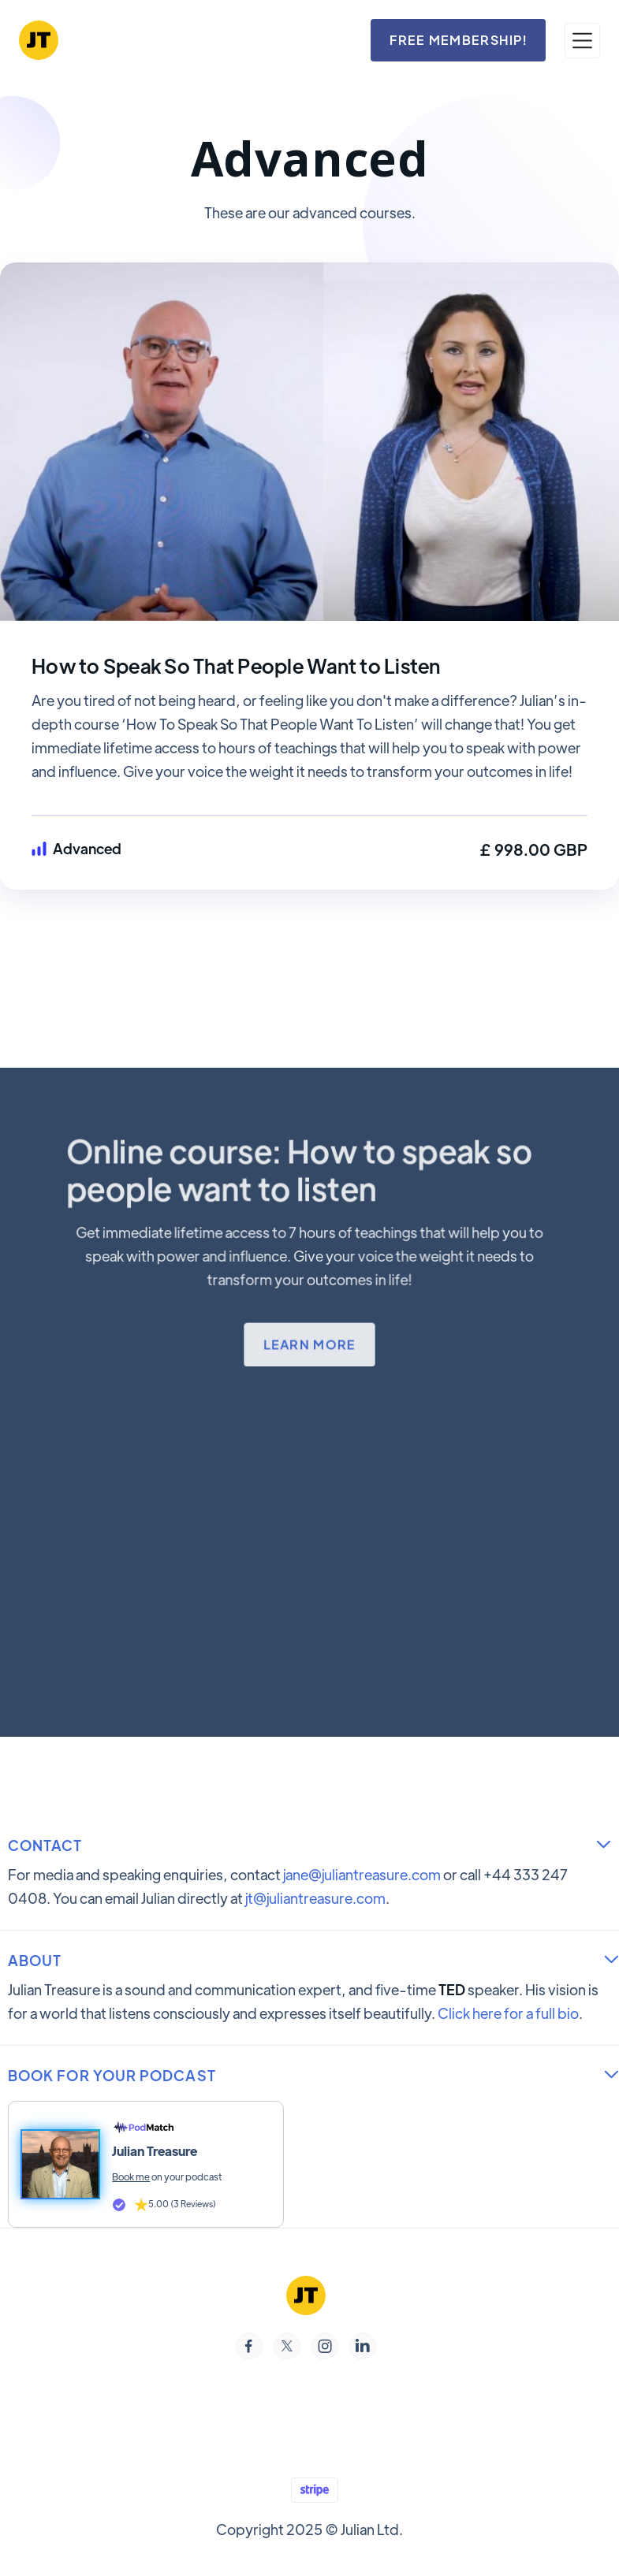 This screenshot has height=2576, width=619. Describe the element at coordinates (315, 1898) in the screenshot. I see `jt@juliantreasure.com` at that location.